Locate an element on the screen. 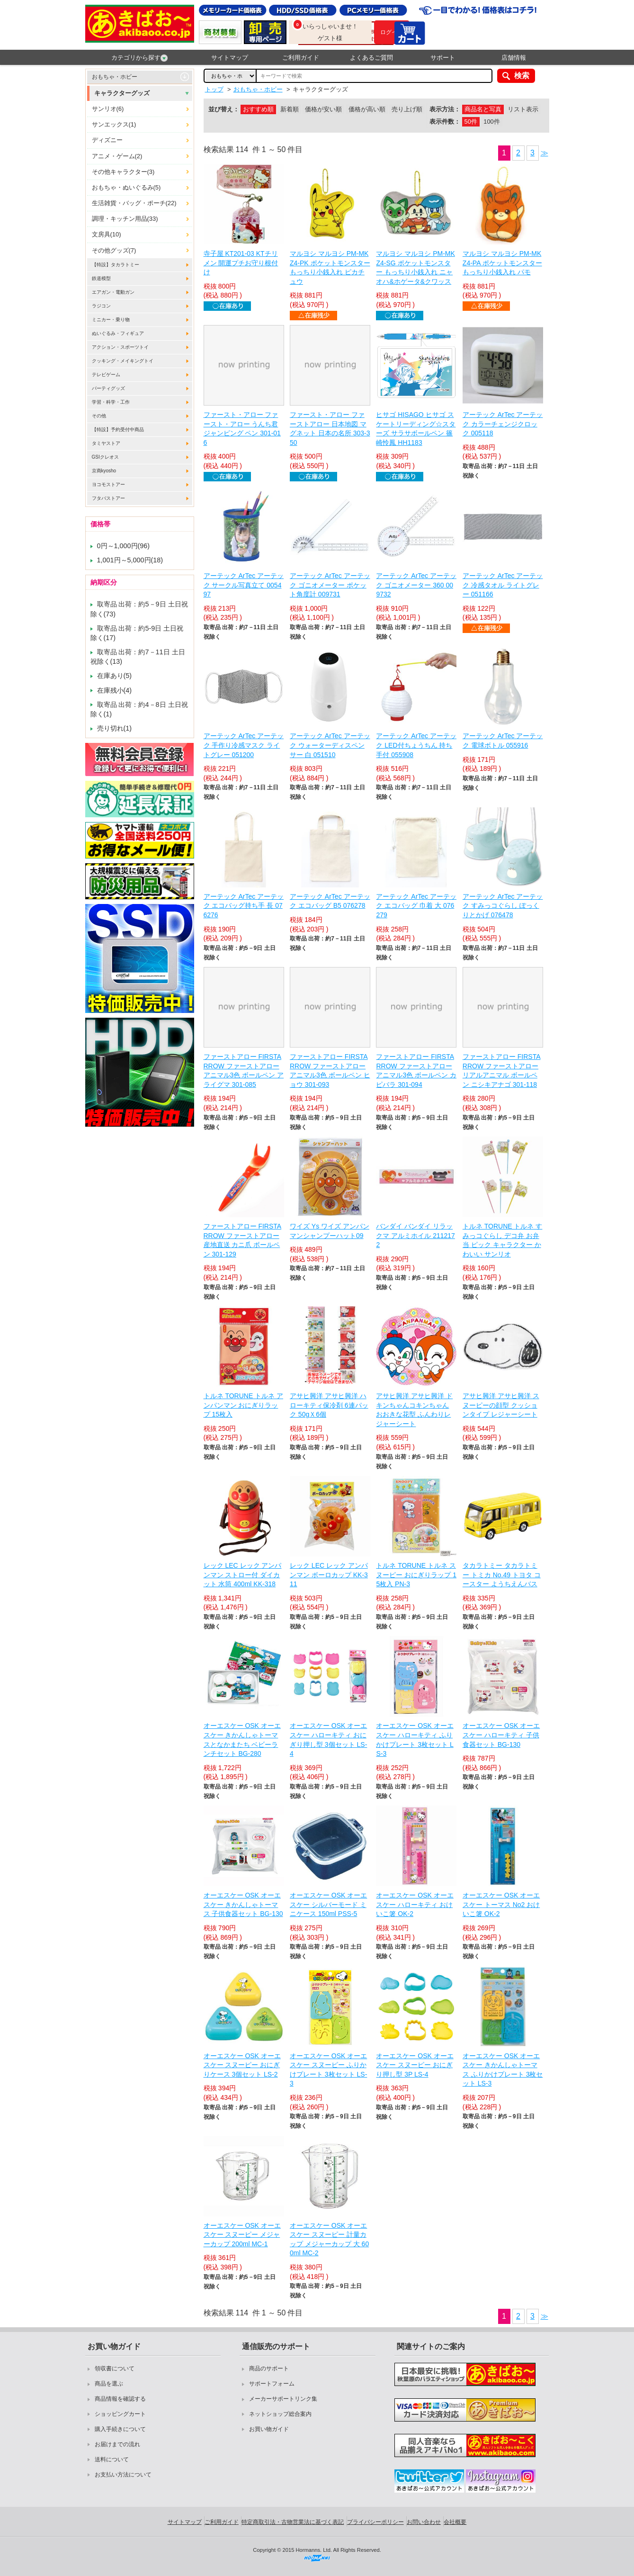 This screenshot has width=634, height=2576. アーテック ArTec アーテック ゴニオメーター ポケット角度計 009731 is located at coordinates (330, 585).